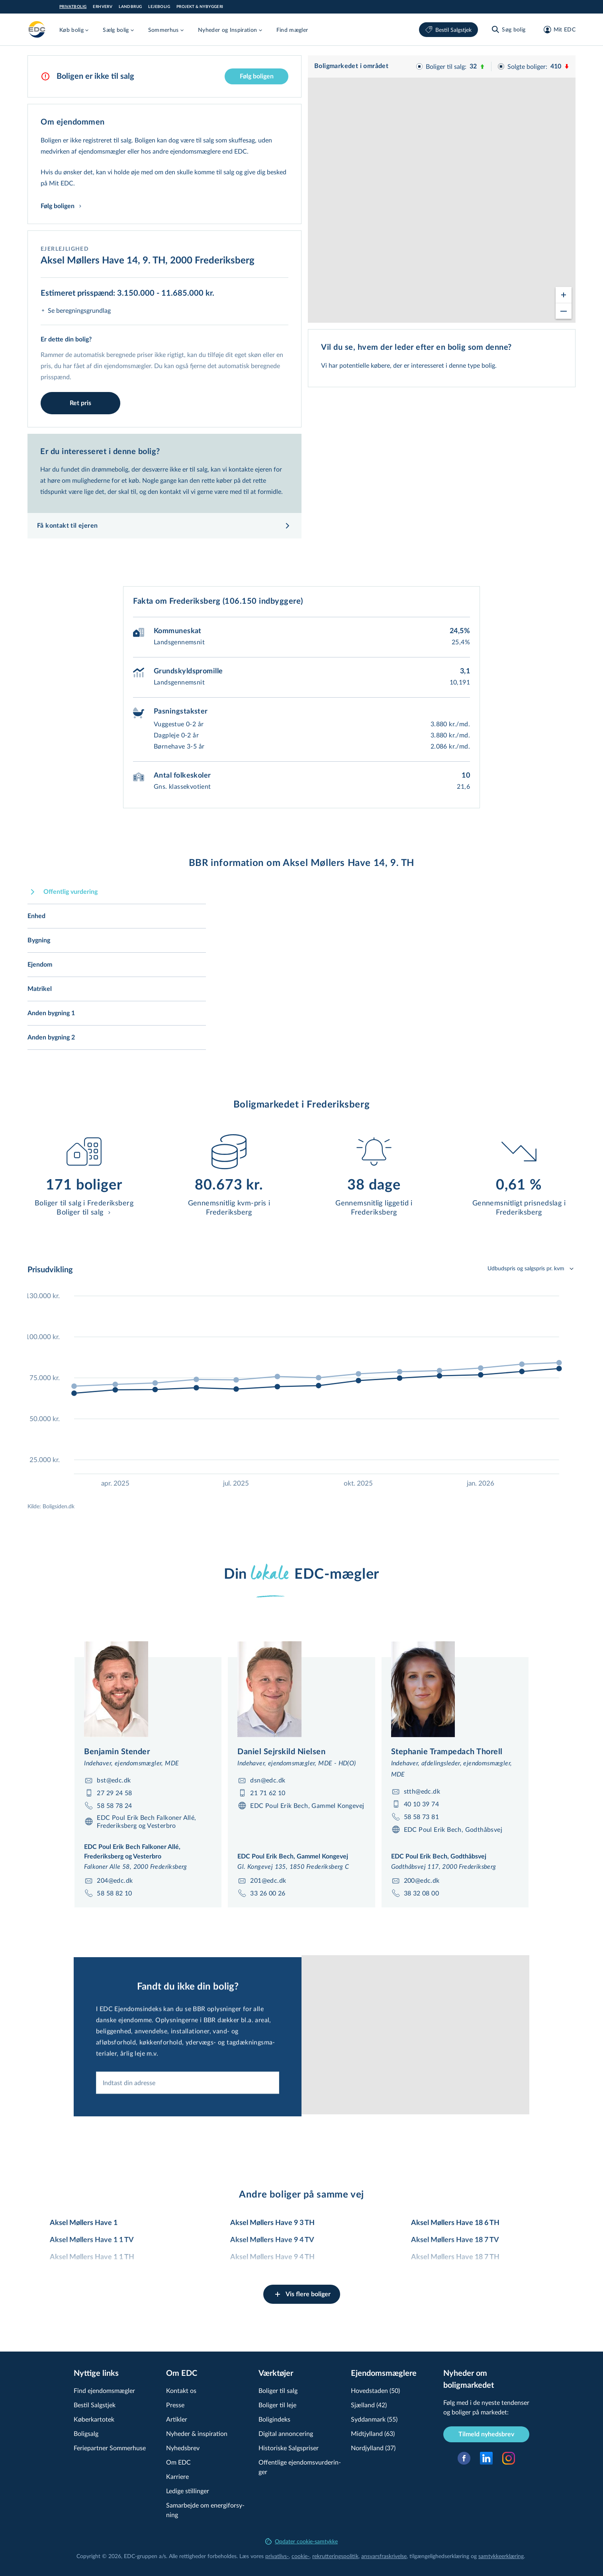  I want to click on Aksel Møllers Have 1 1 TV, so click(92, 2240).